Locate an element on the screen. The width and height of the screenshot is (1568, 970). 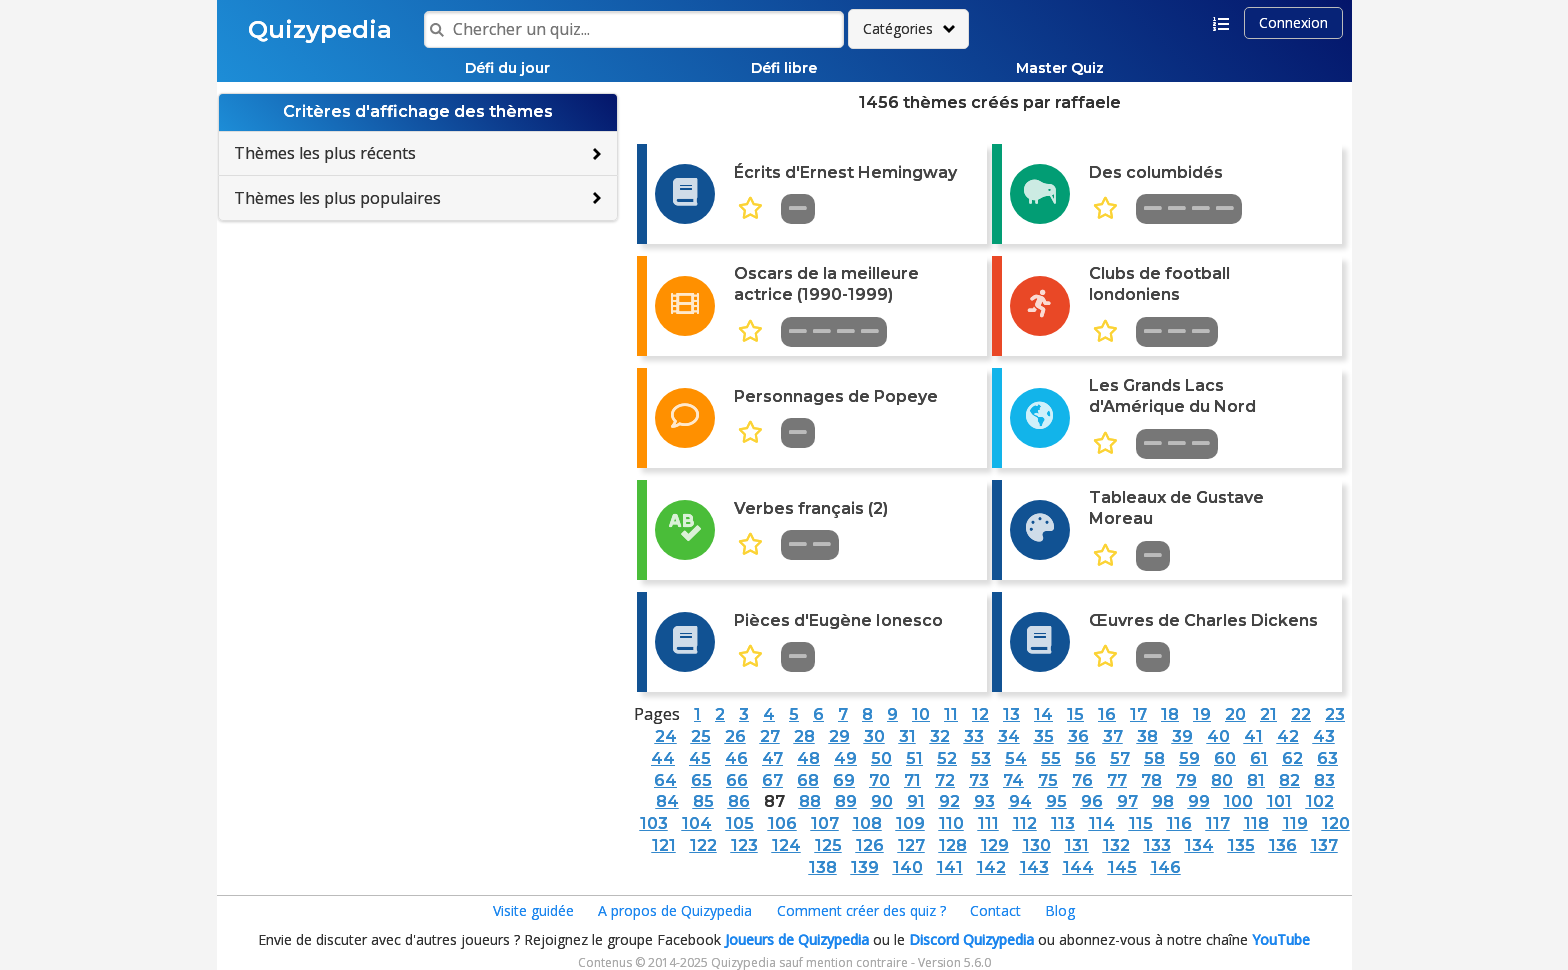
63 is located at coordinates (1327, 758).